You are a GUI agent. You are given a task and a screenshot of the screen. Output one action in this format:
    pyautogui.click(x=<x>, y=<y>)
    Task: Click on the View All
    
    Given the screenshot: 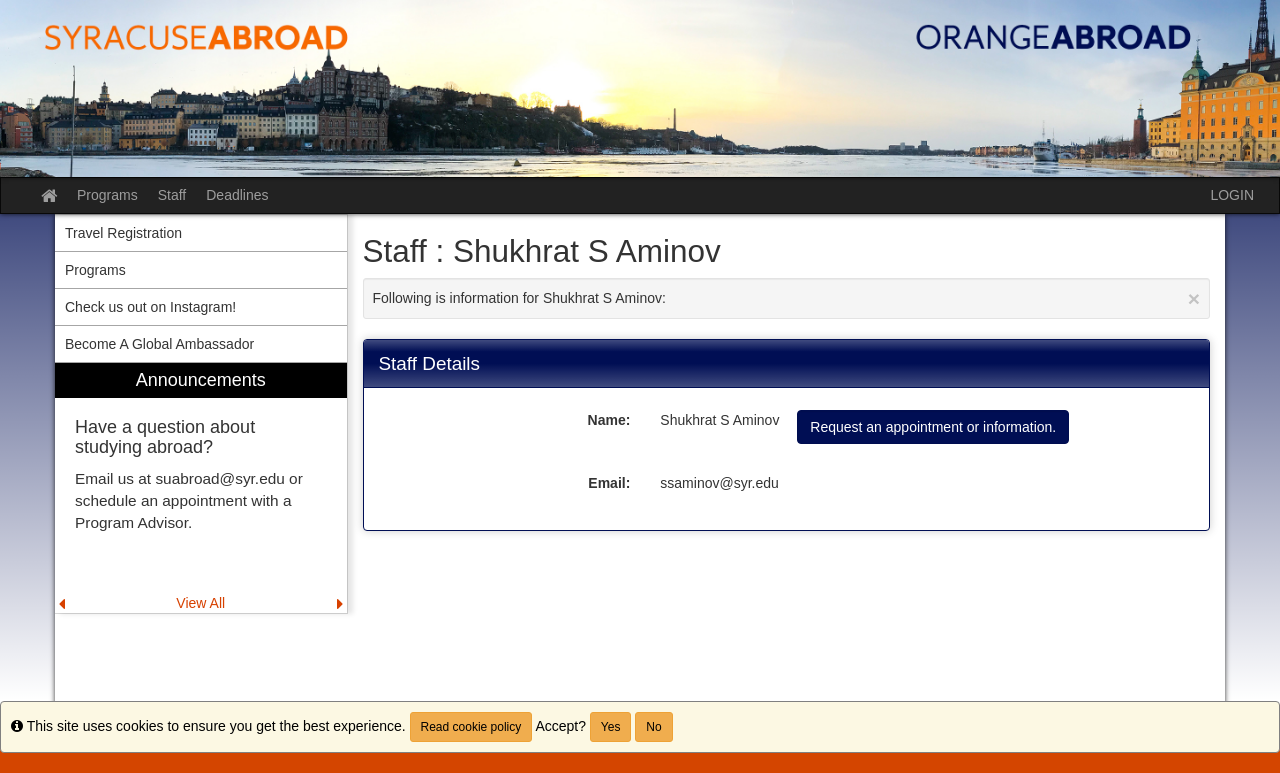 What is the action you would take?
    pyautogui.click(x=200, y=603)
    